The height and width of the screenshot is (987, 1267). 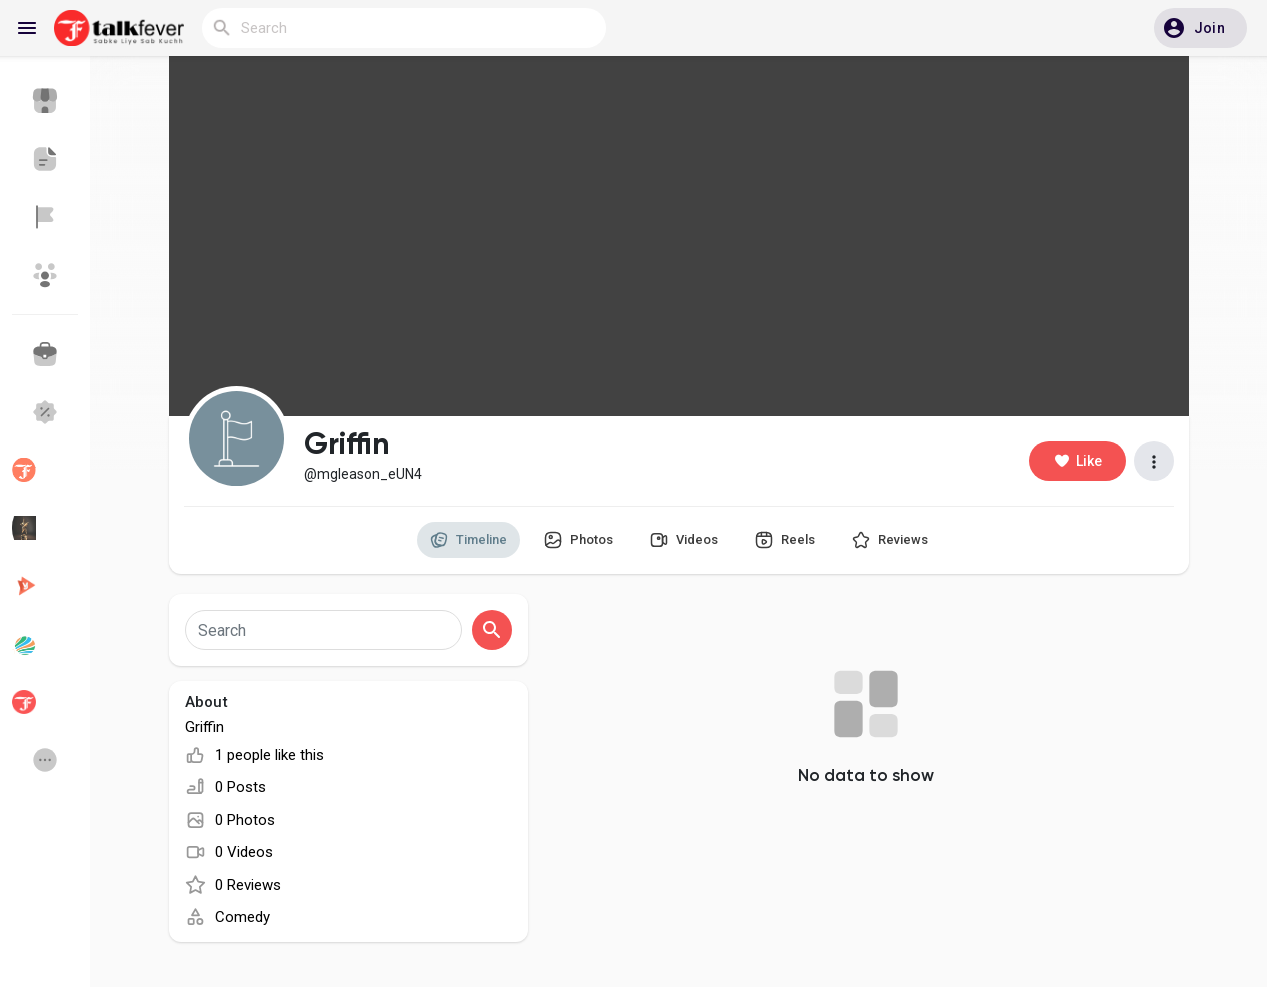 I want to click on Timeline, so click(x=468, y=540).